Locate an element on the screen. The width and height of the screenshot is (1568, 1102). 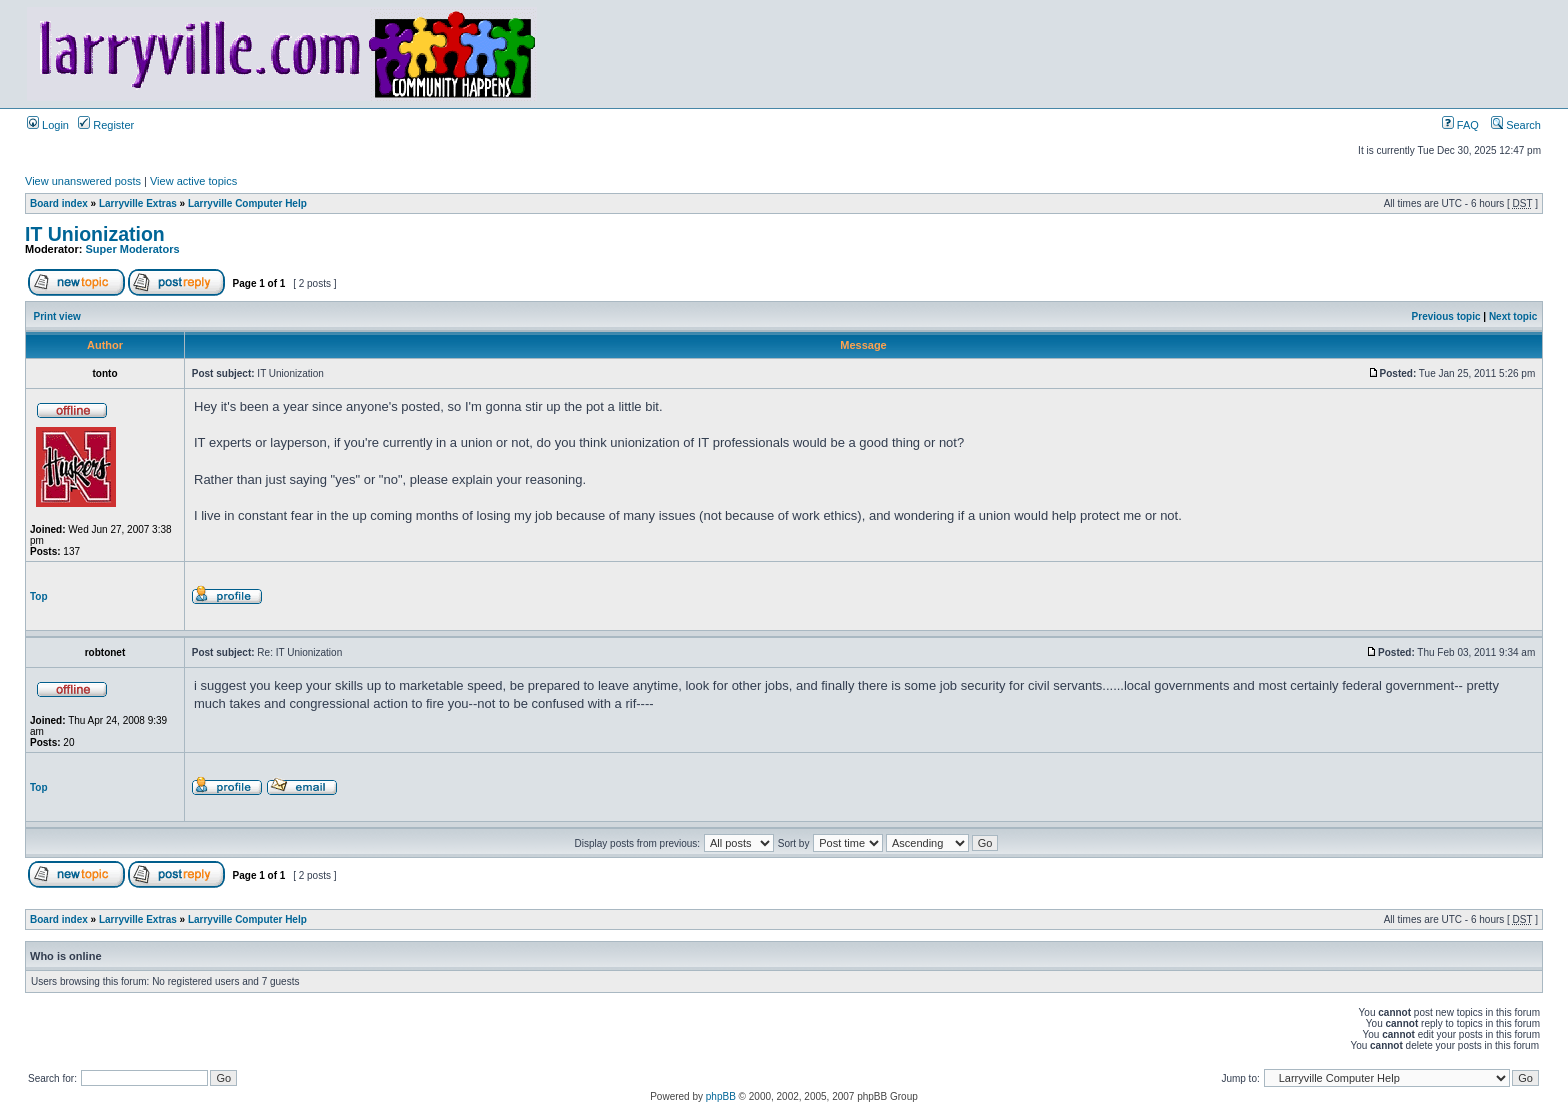
View active topics is located at coordinates (193, 181).